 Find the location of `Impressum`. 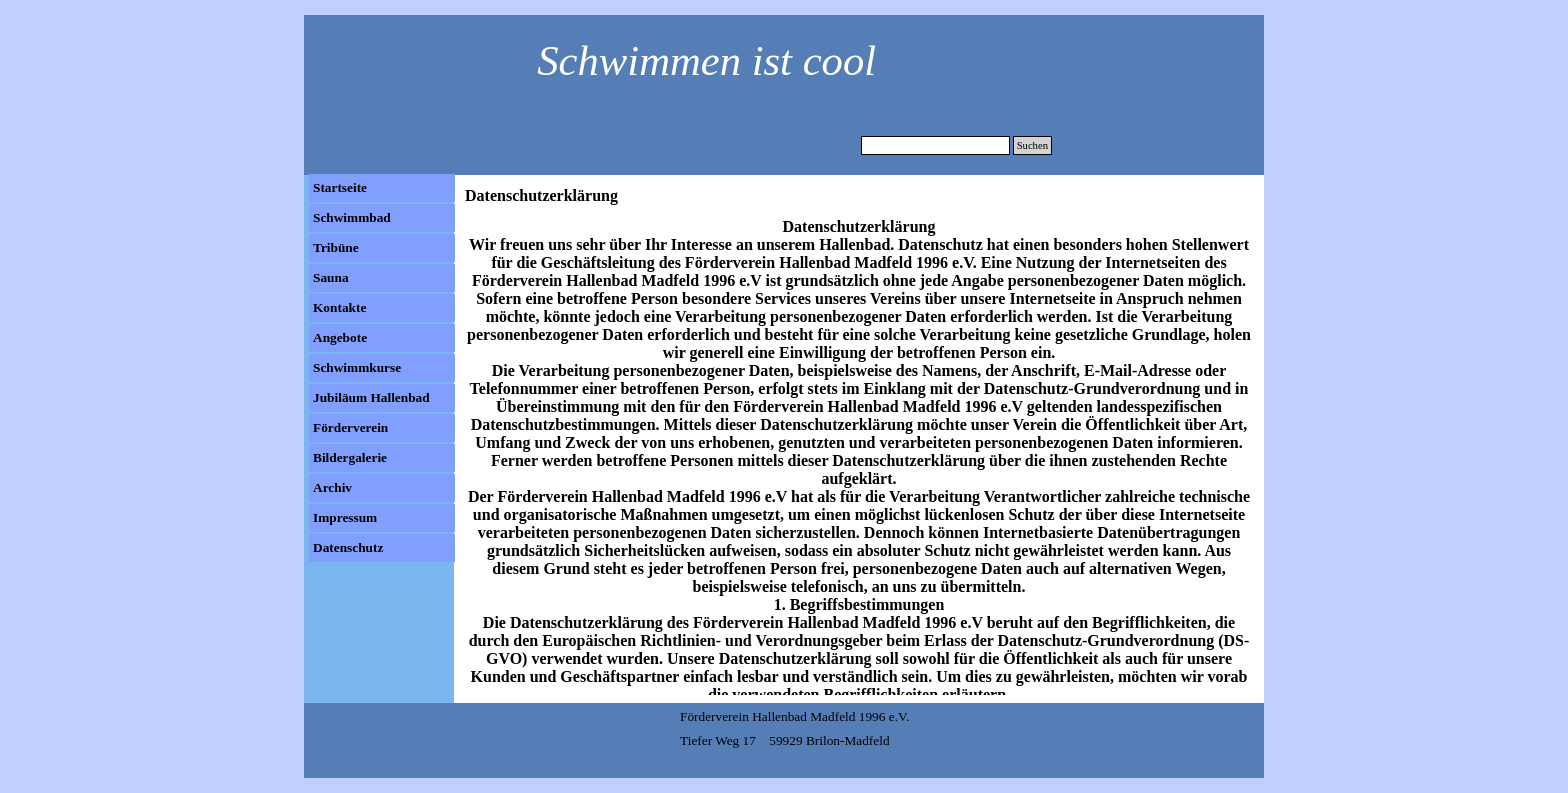

Impressum is located at coordinates (345, 517).